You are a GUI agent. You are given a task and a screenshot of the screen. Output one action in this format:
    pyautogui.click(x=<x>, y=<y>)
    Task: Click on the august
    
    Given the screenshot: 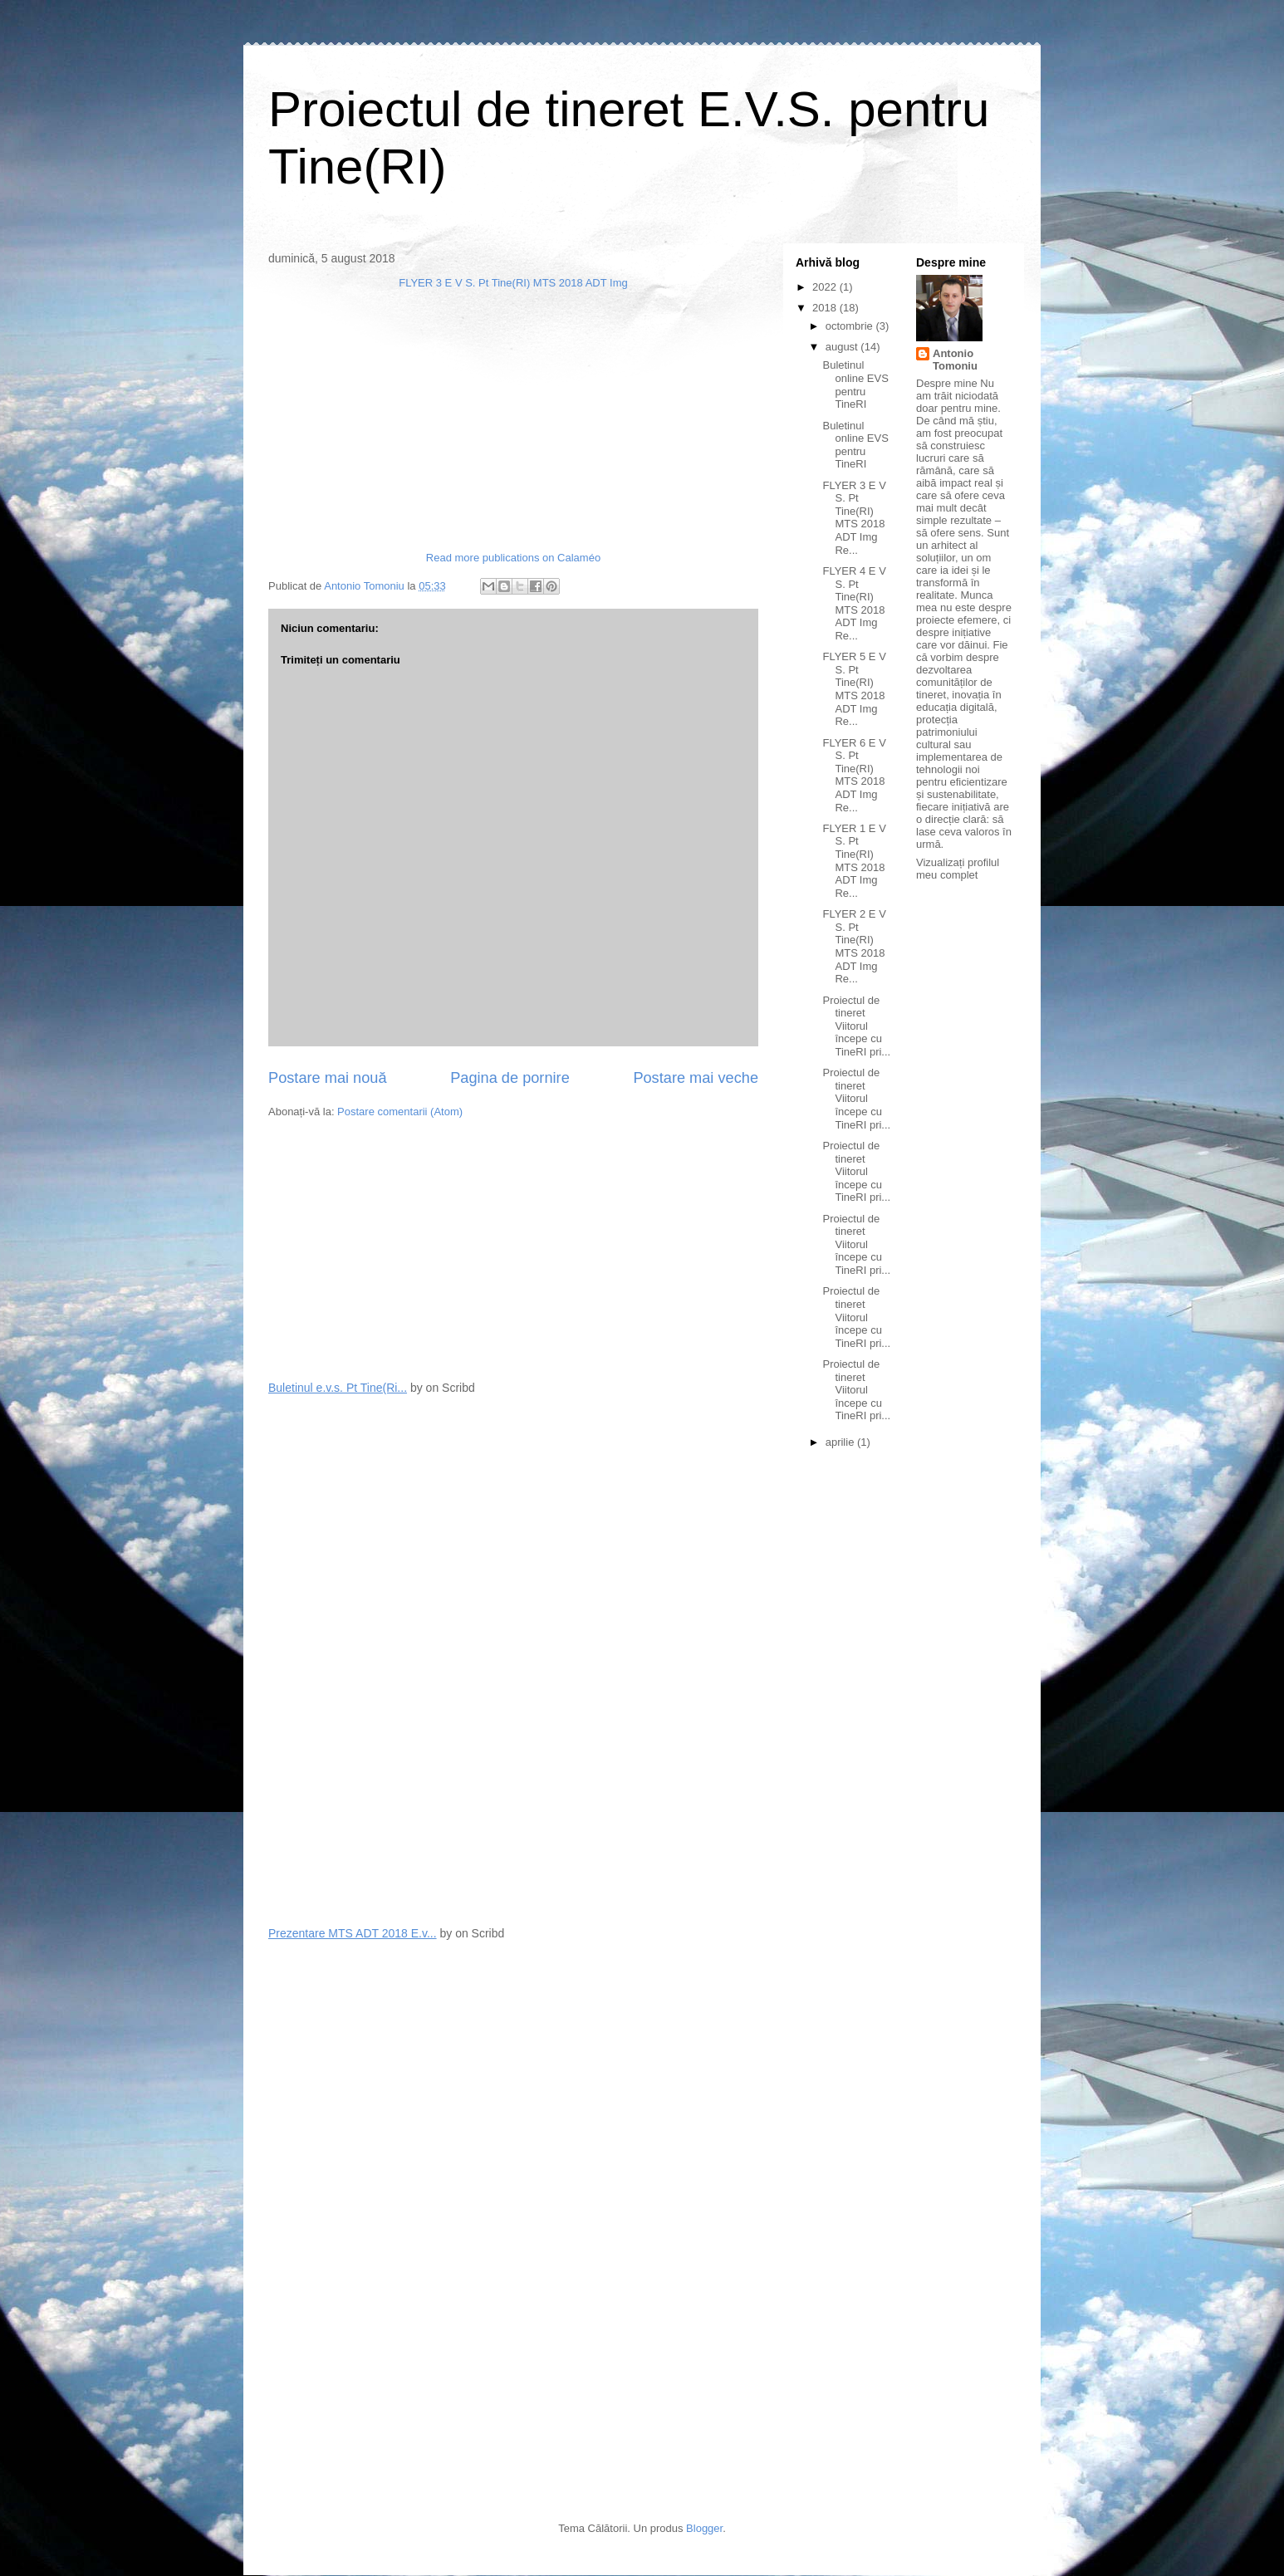 What is the action you would take?
    pyautogui.click(x=843, y=346)
    